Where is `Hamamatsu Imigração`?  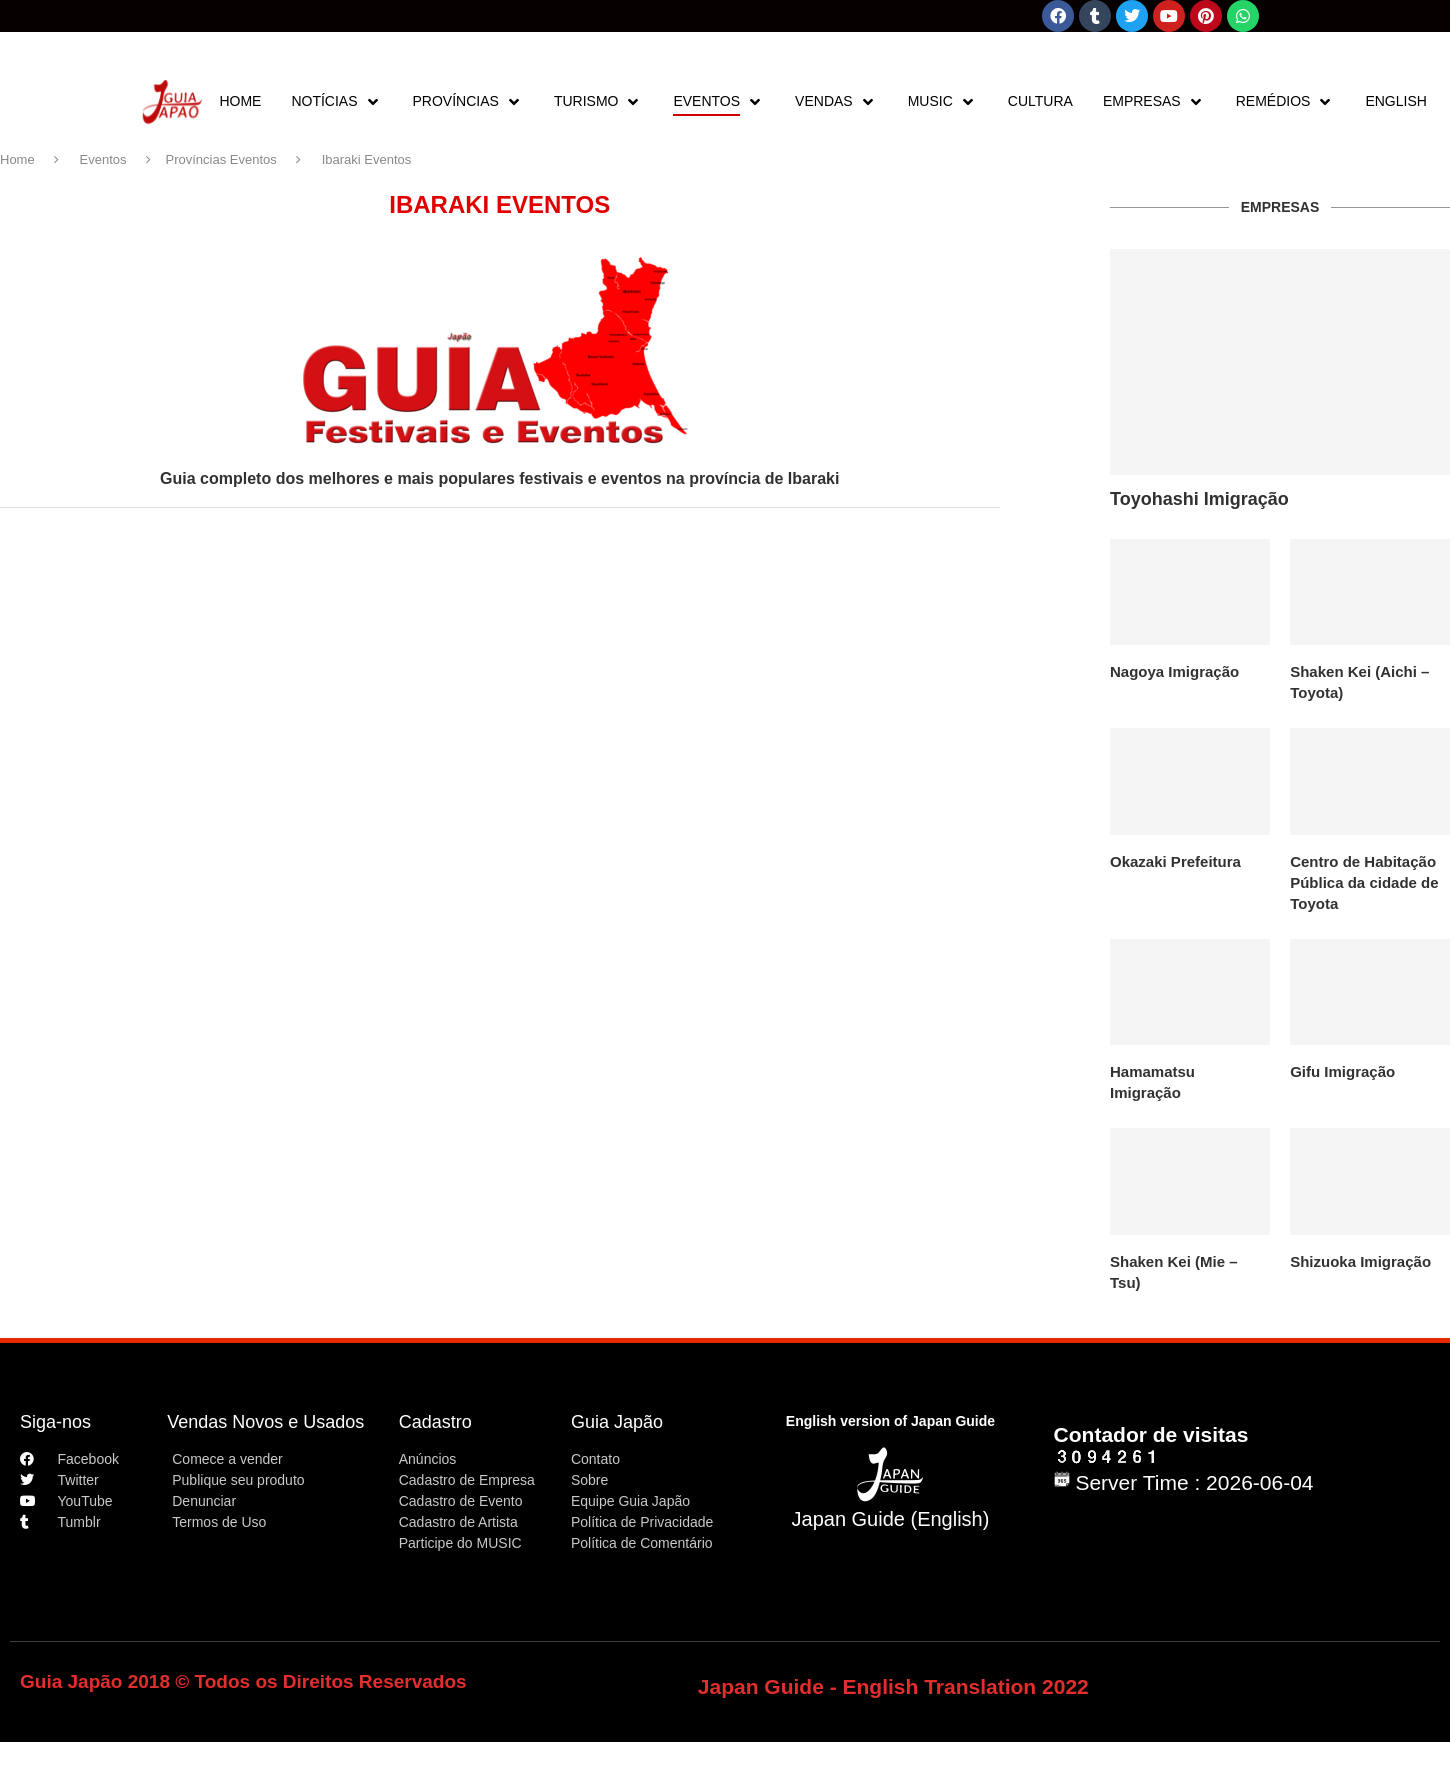 Hamamatsu Imigração is located at coordinates (1152, 1082).